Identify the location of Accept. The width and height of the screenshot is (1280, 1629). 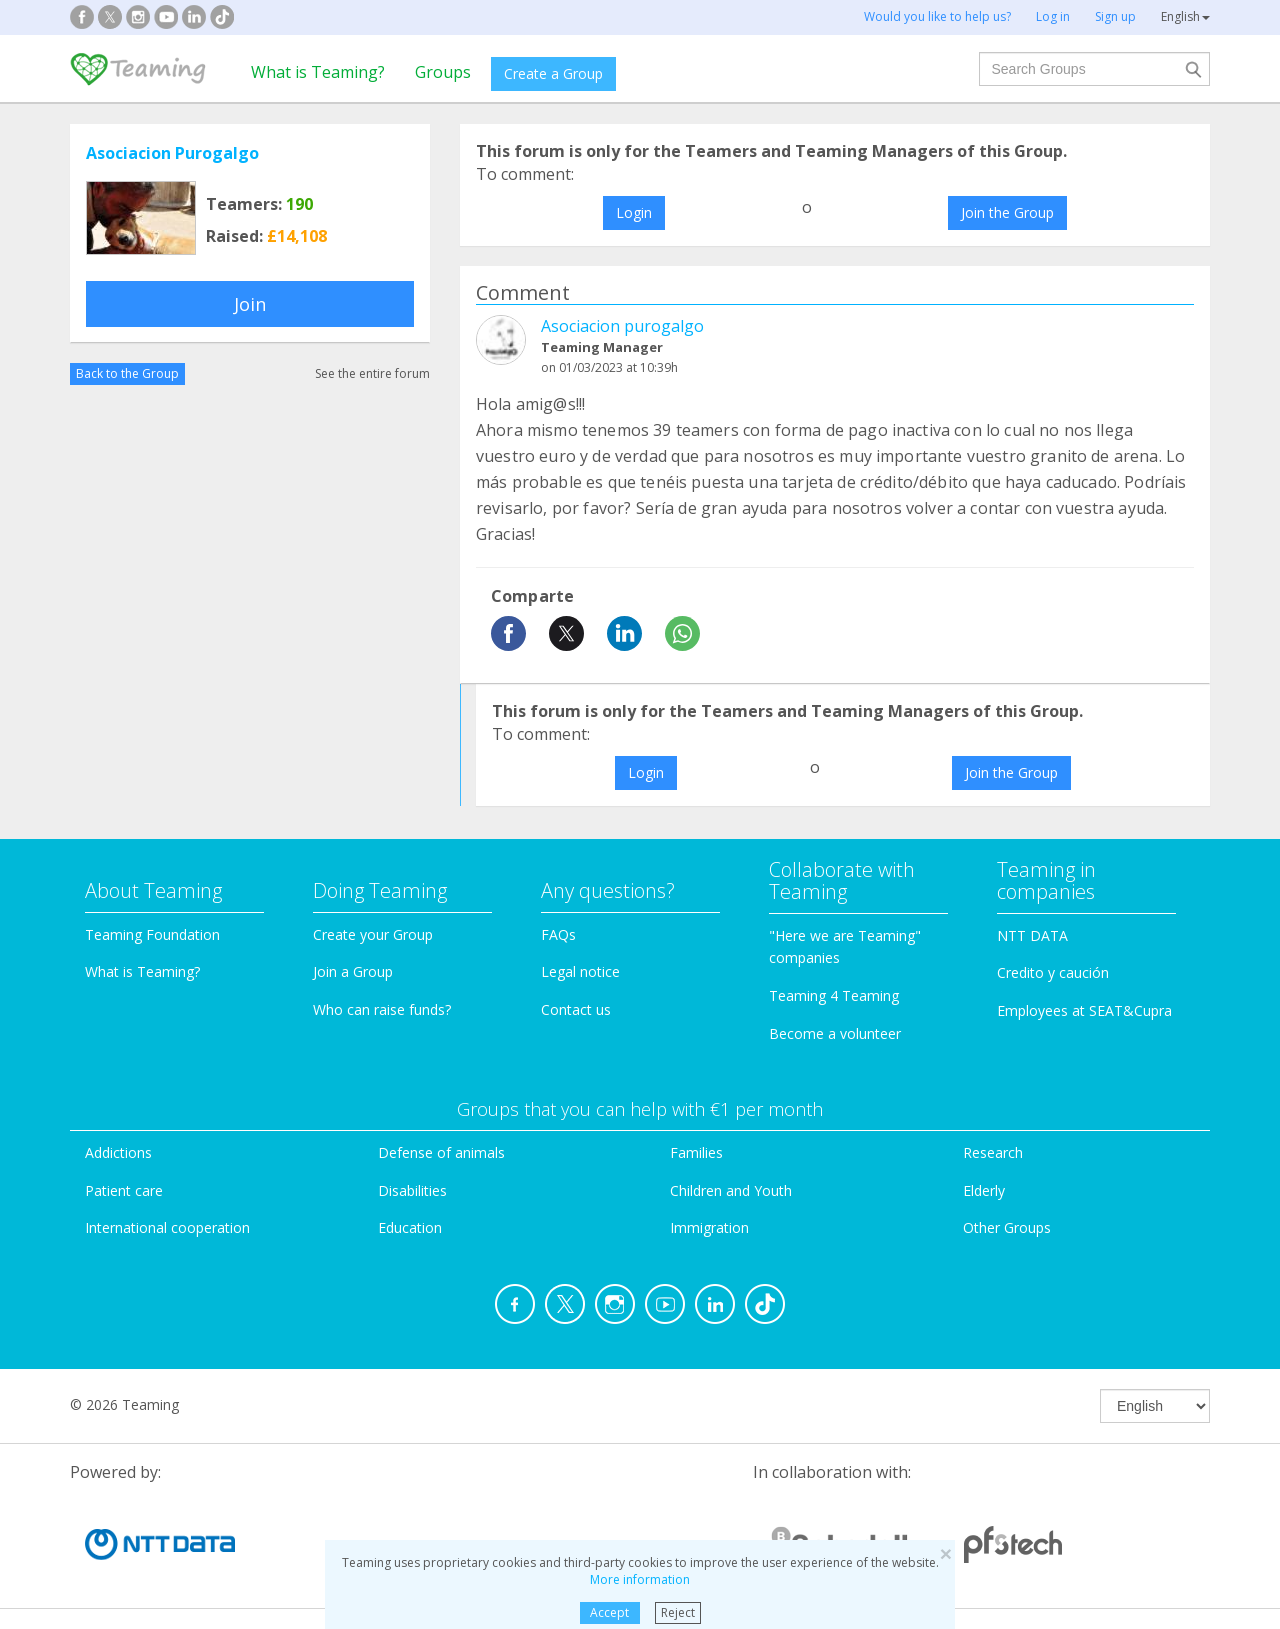
(609, 1612).